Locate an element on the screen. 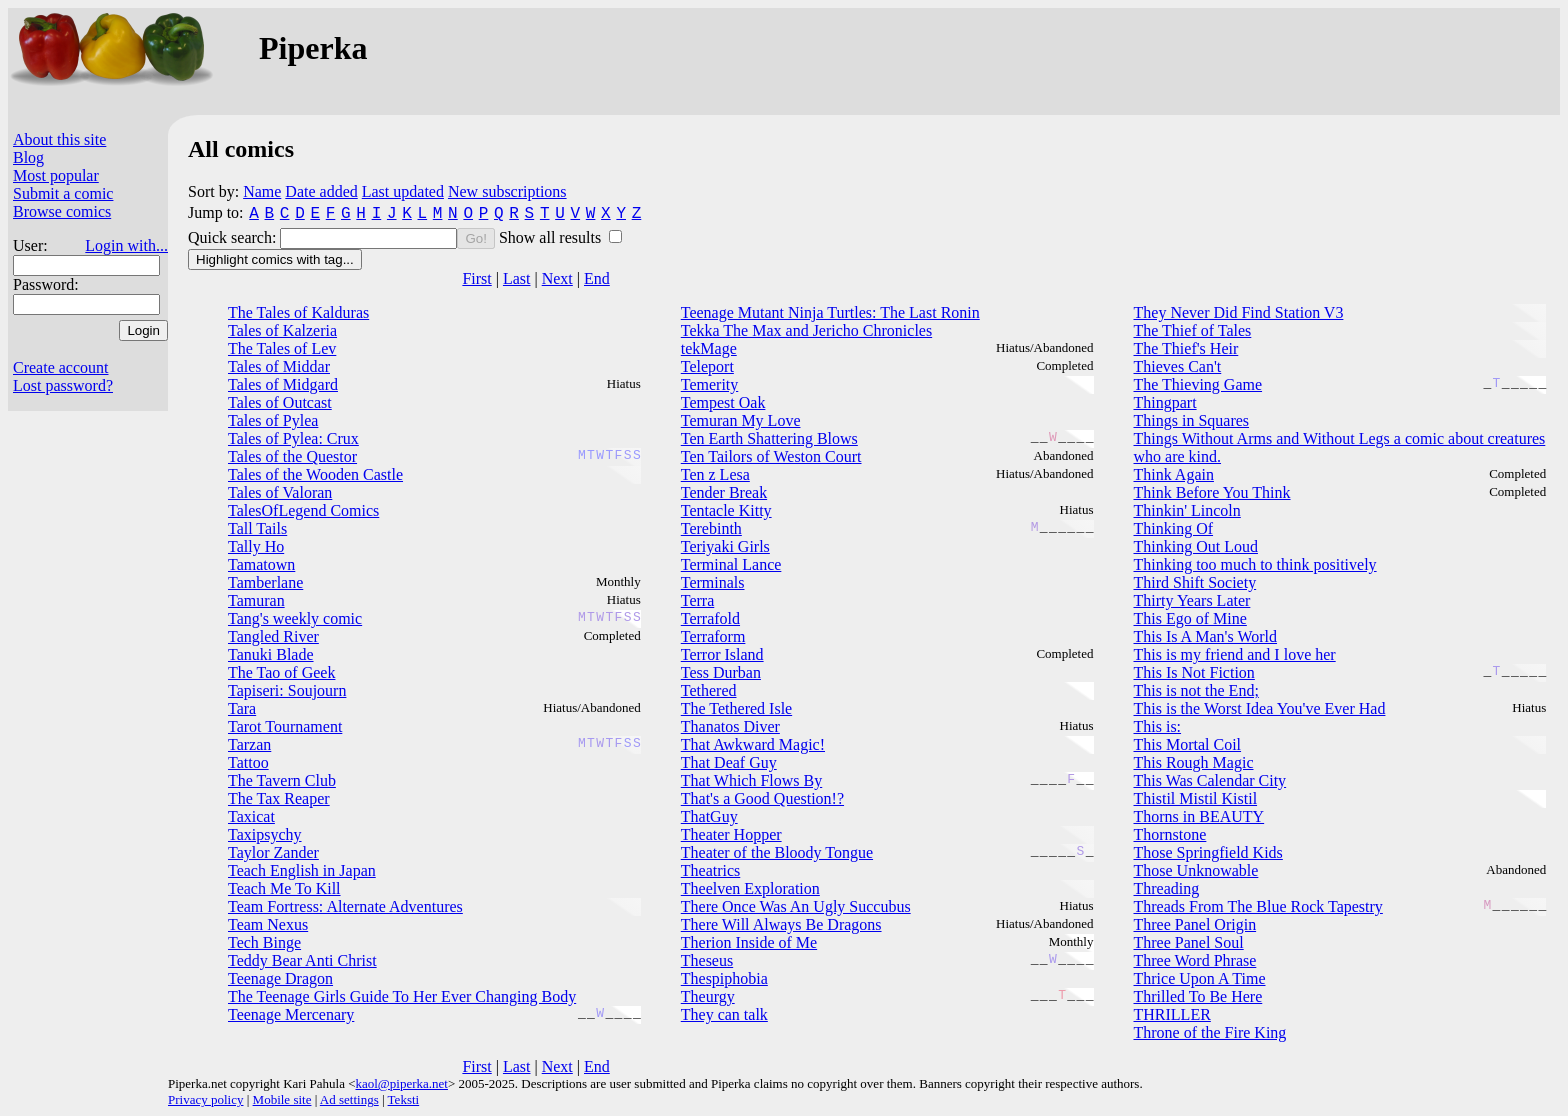 The width and height of the screenshot is (1568, 1116). Tales of the Wooden Castle is located at coordinates (315, 474).